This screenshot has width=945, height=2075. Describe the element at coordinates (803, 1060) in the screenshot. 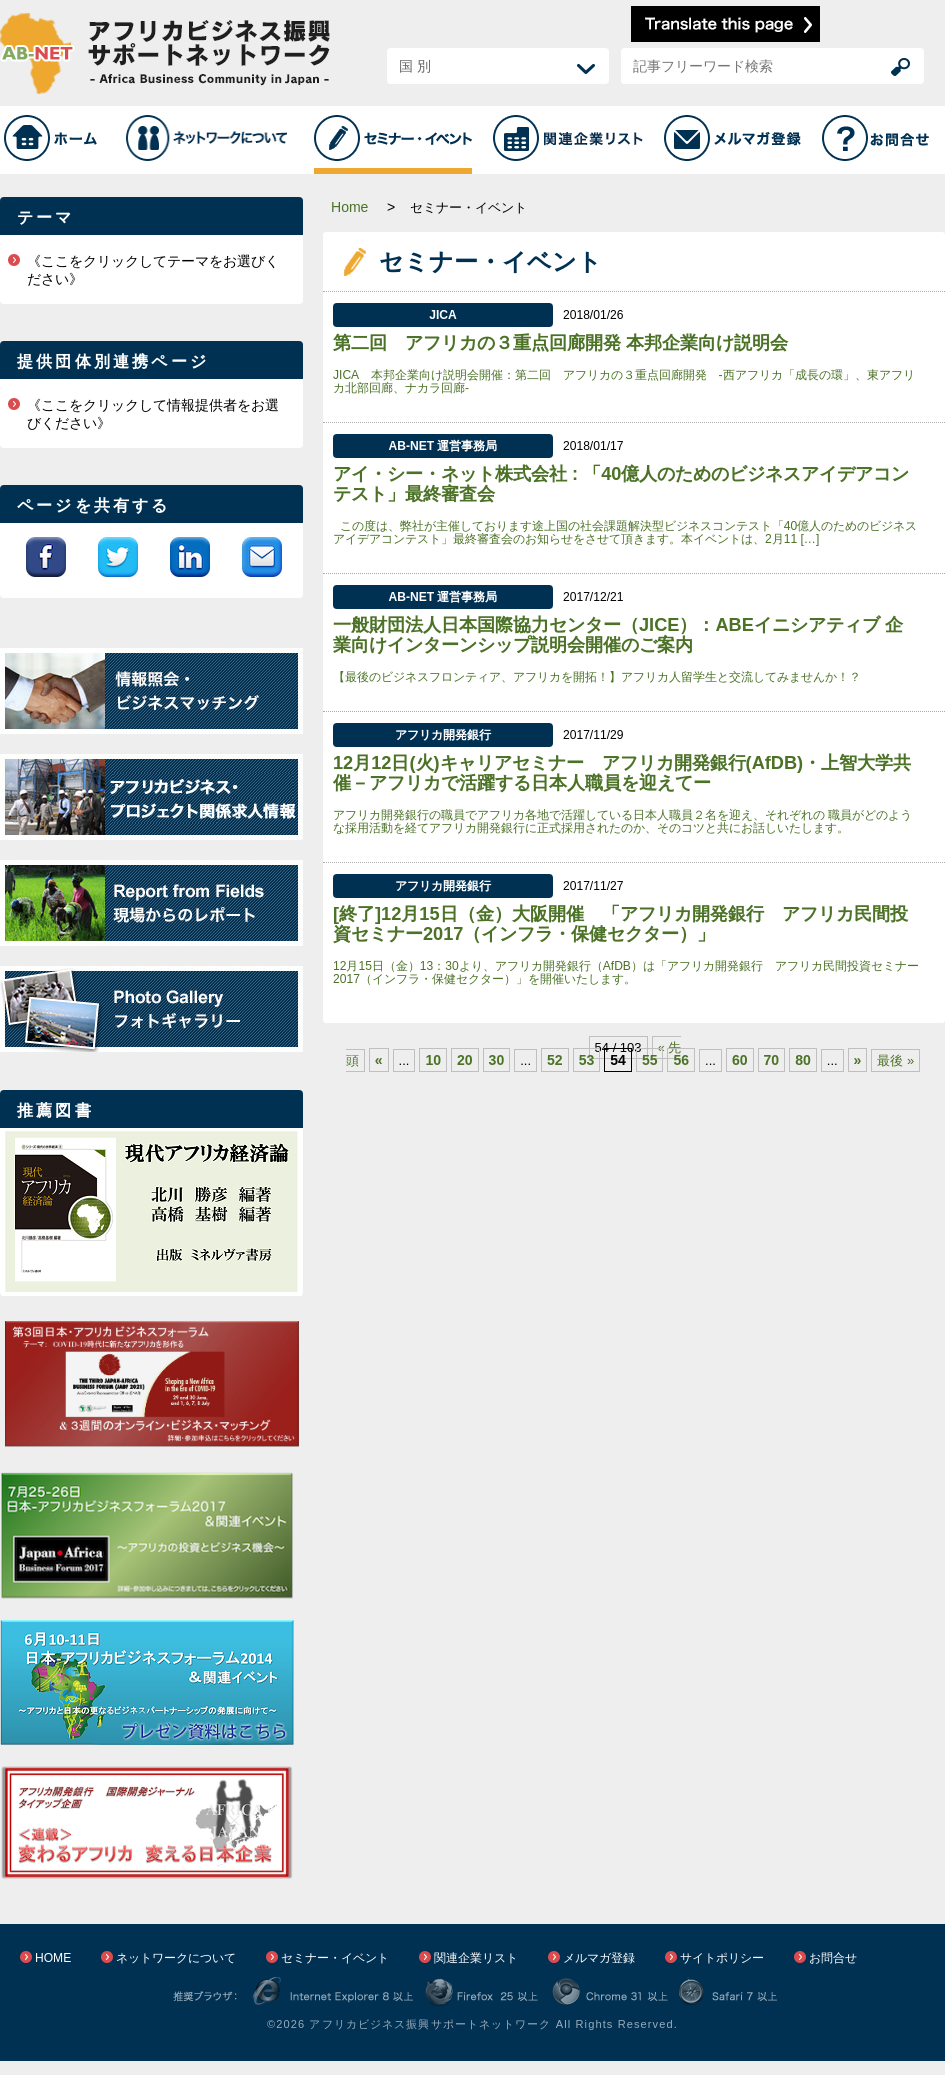

I see `80` at that location.